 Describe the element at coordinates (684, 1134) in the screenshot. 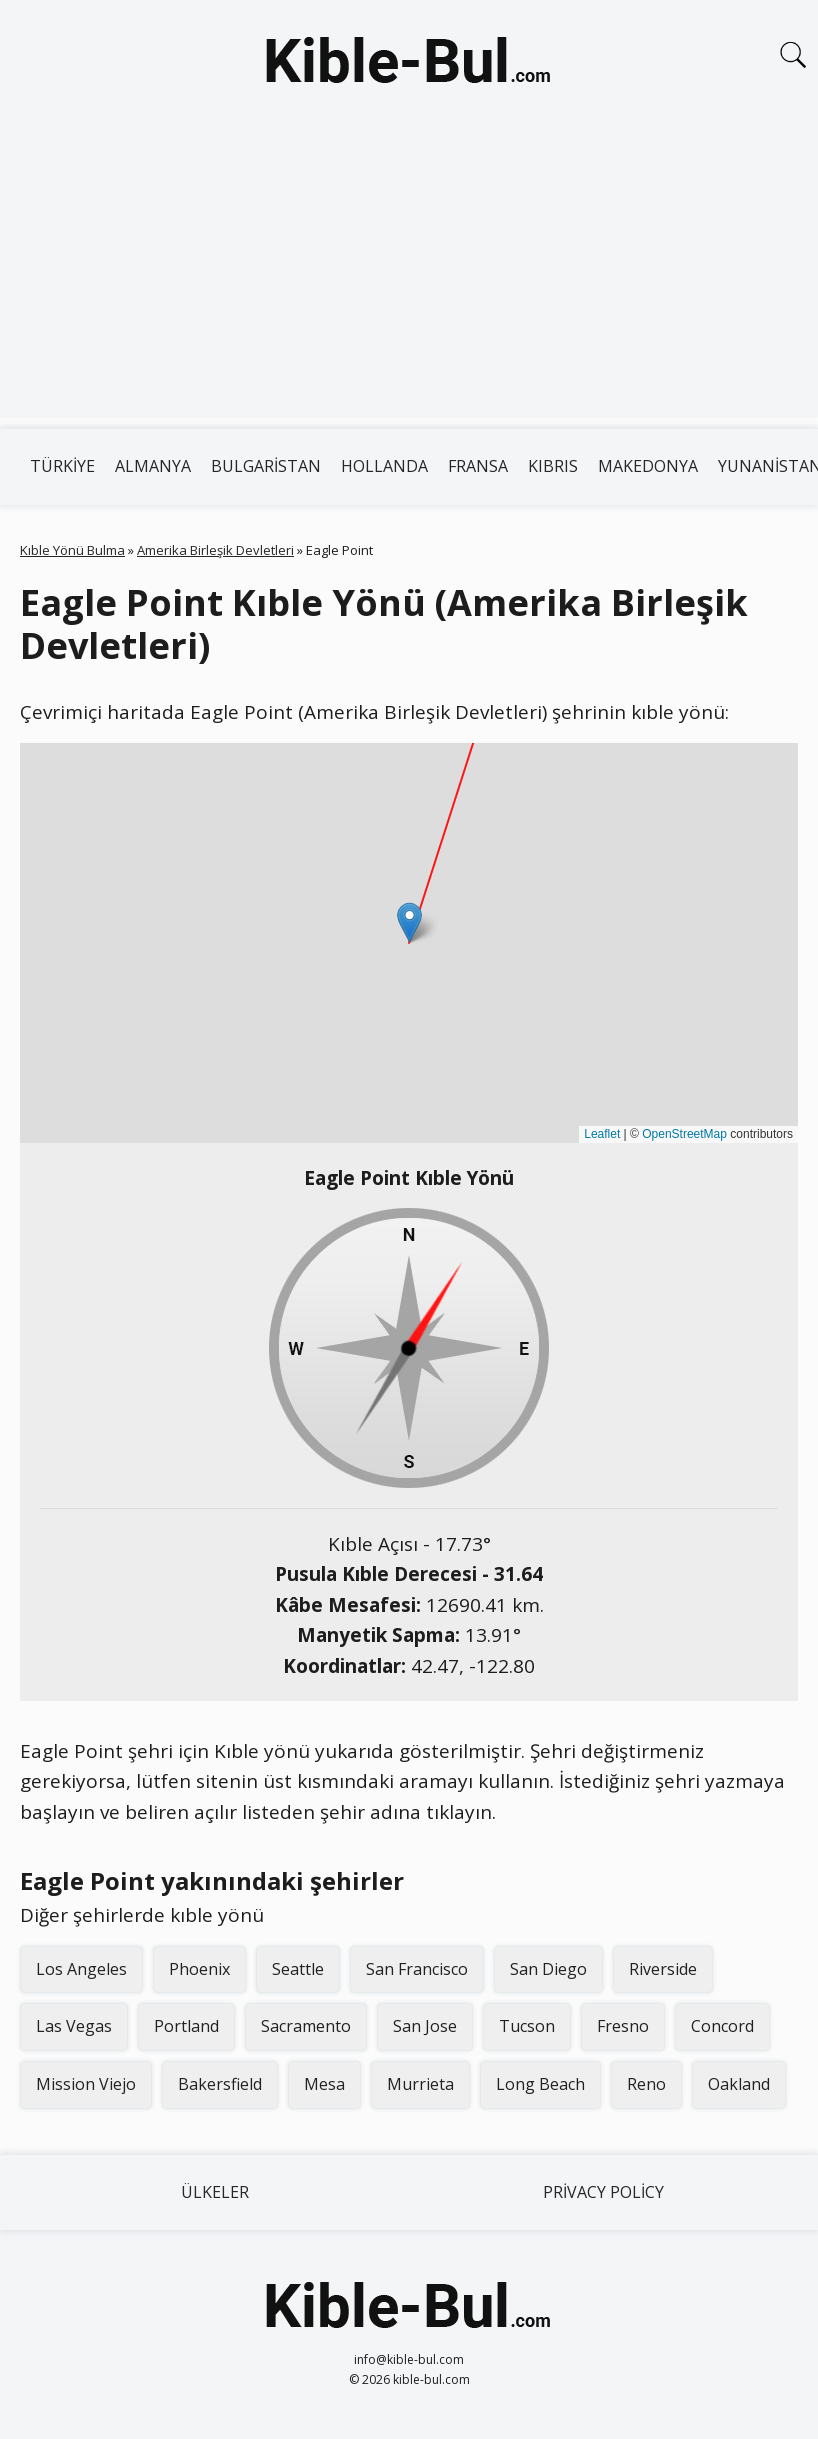

I see `OpenStreetMap` at that location.